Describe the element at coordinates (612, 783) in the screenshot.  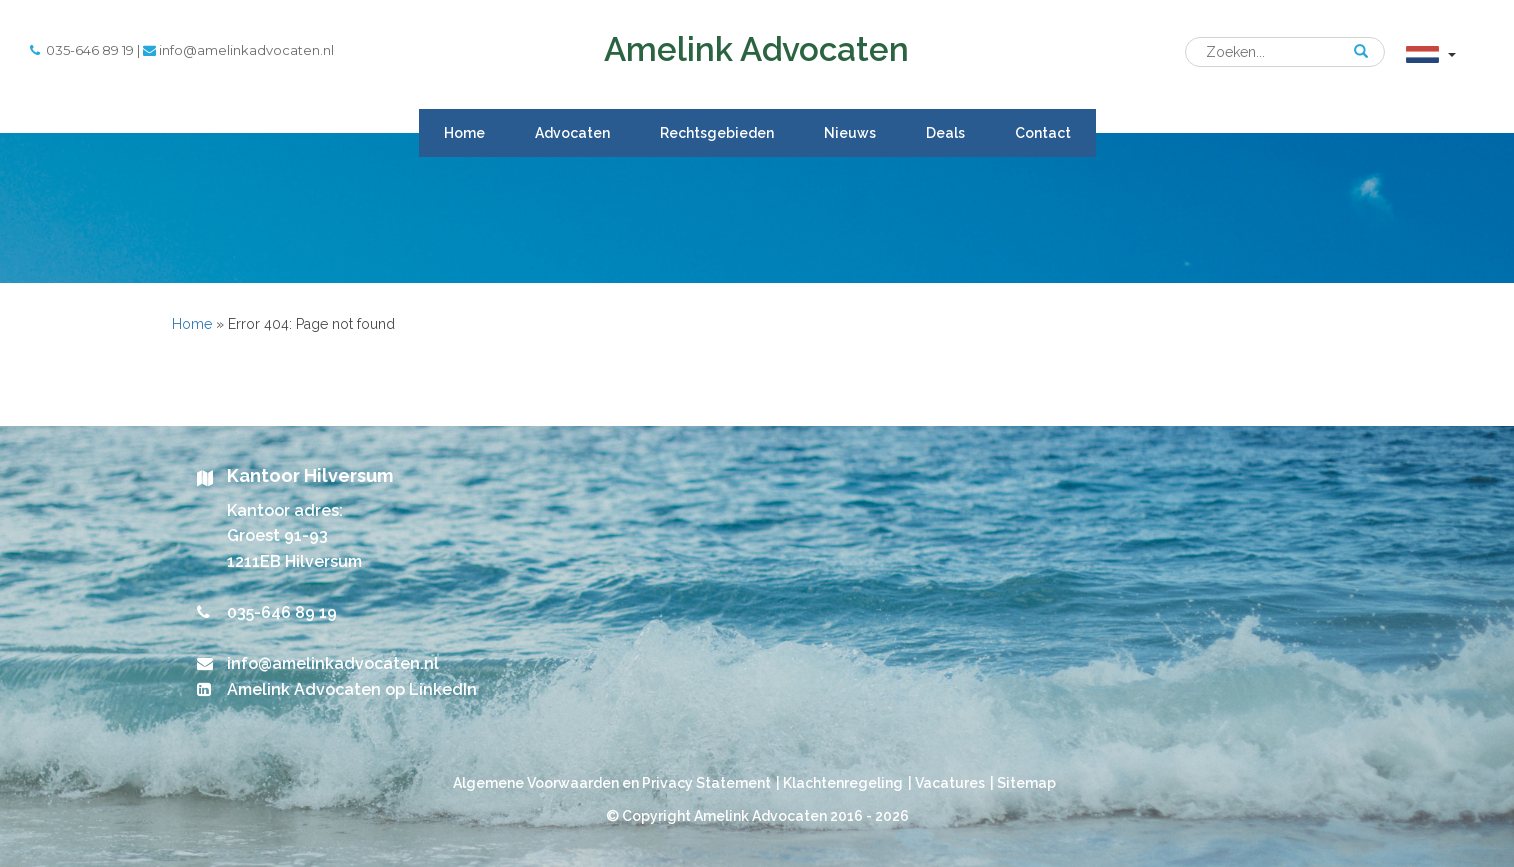
I see `Algemene Voorwaarden en Privacy Statement` at that location.